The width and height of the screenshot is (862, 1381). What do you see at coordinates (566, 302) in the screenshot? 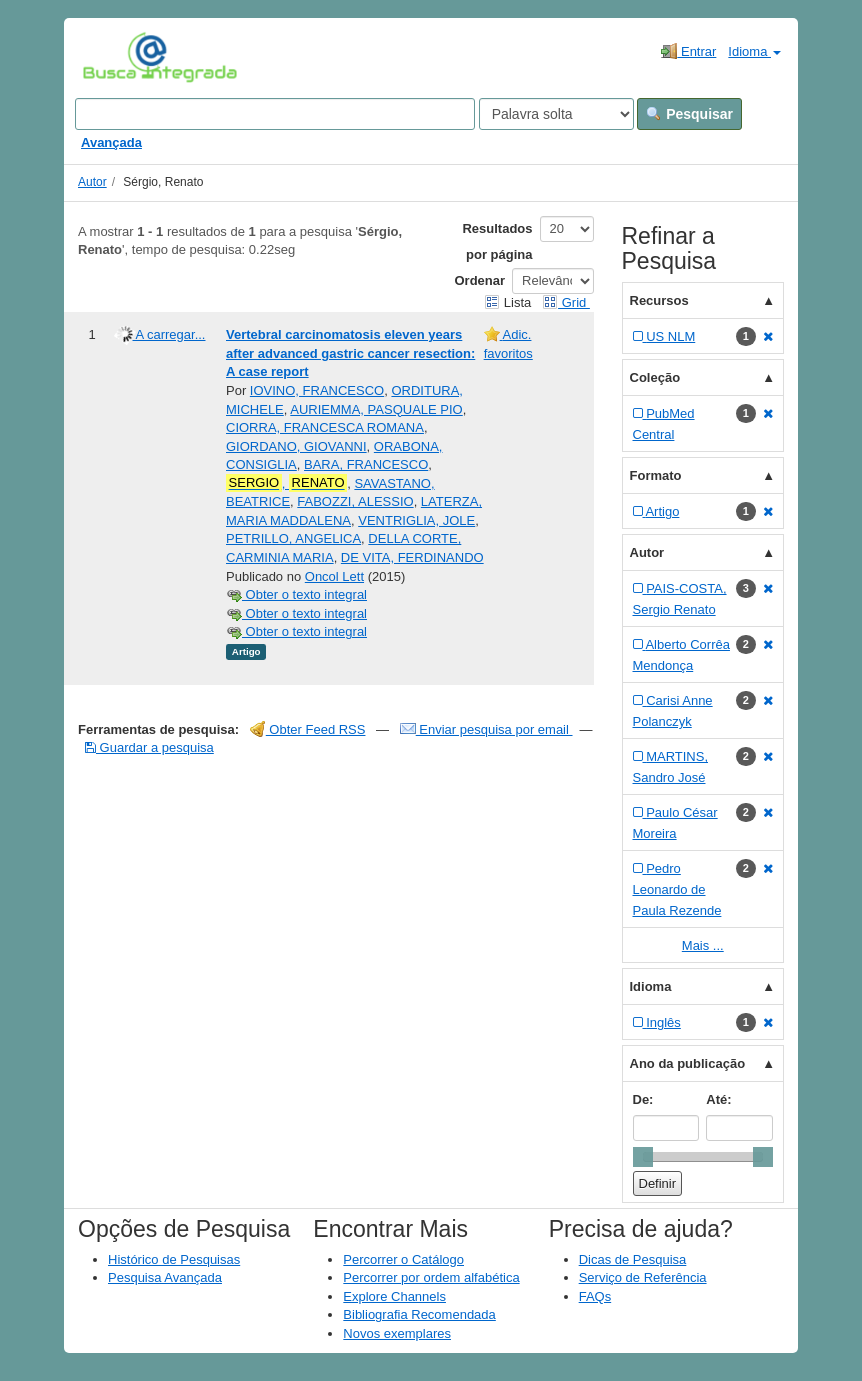
I see `Grid` at bounding box center [566, 302].